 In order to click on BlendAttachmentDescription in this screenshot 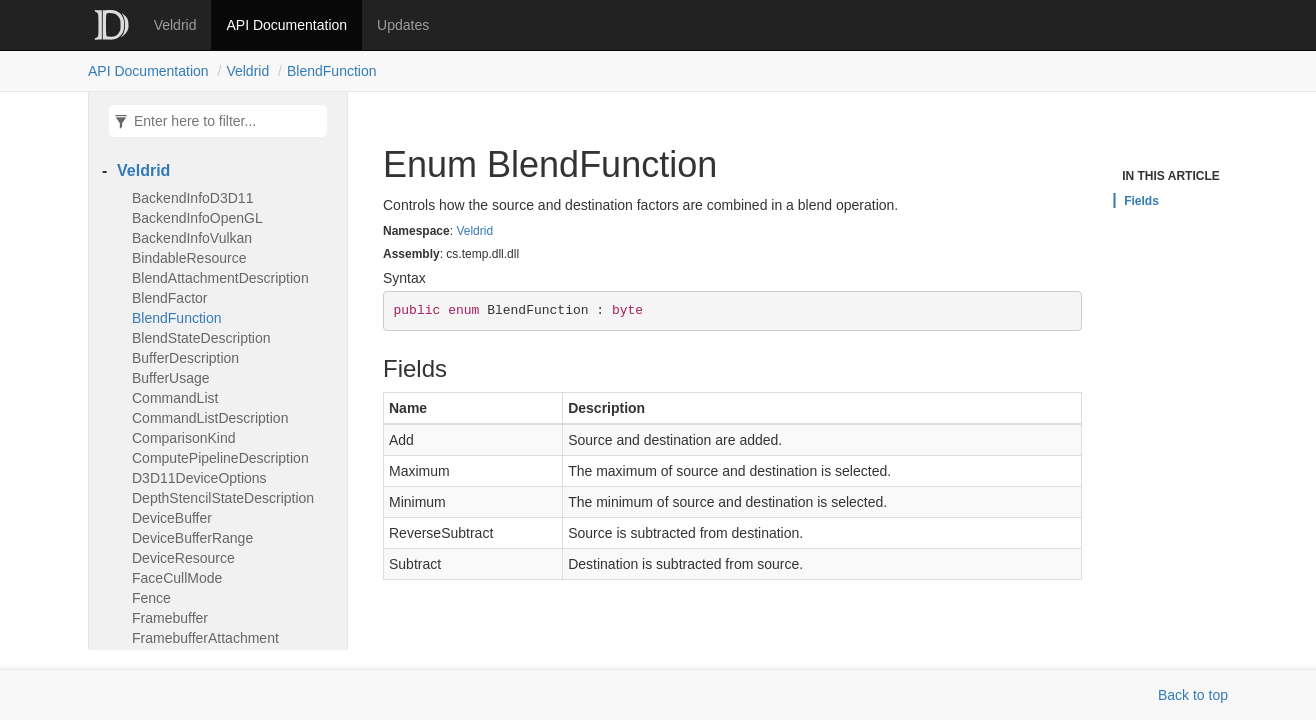, I will do `click(220, 278)`.